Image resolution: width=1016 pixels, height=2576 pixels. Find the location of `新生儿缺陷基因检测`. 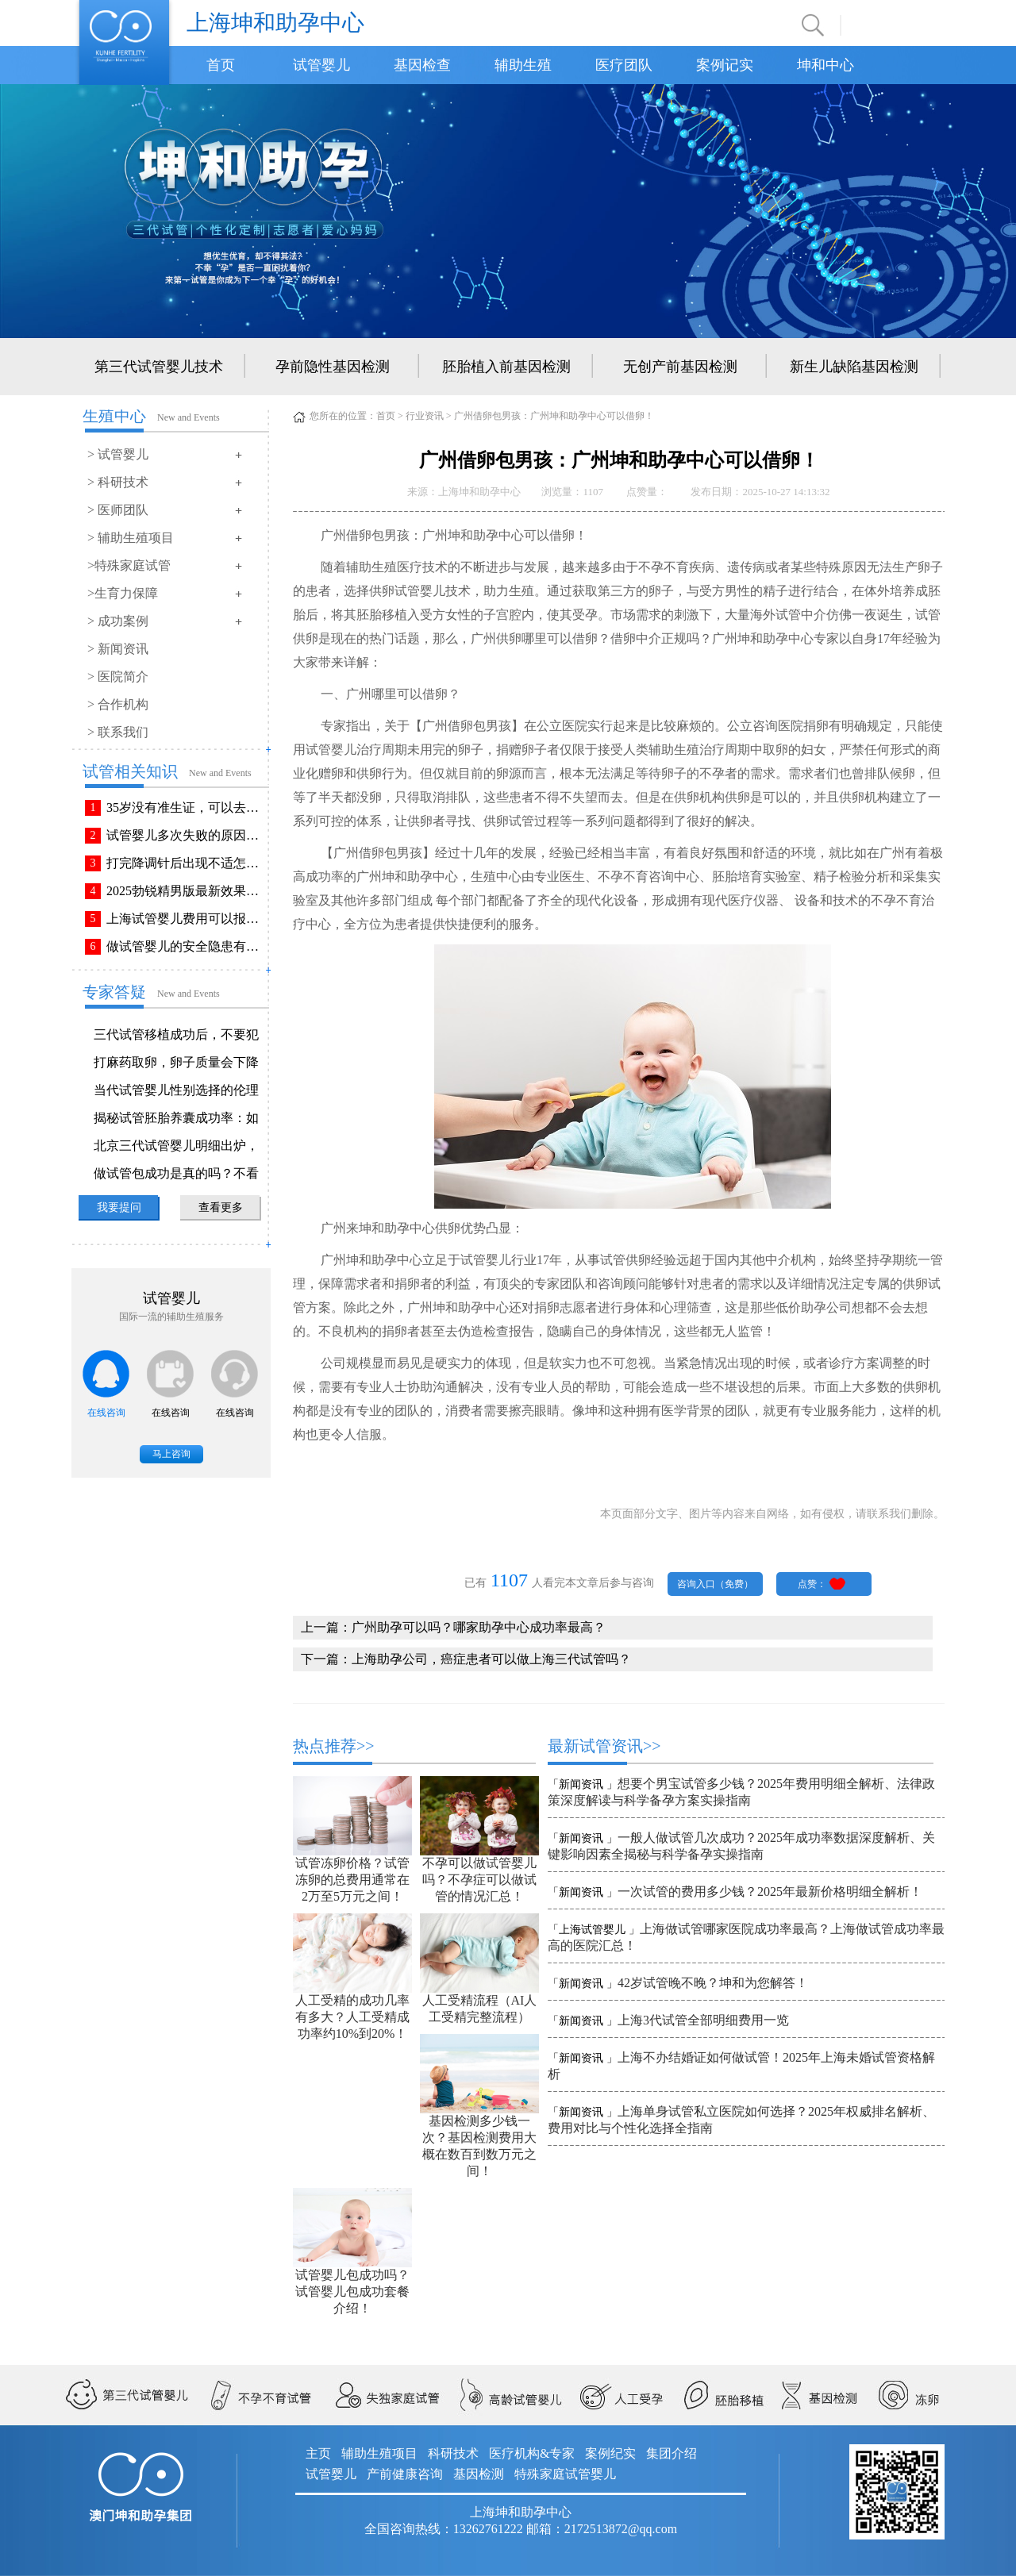

新生儿缺陷基因检测 is located at coordinates (854, 367).